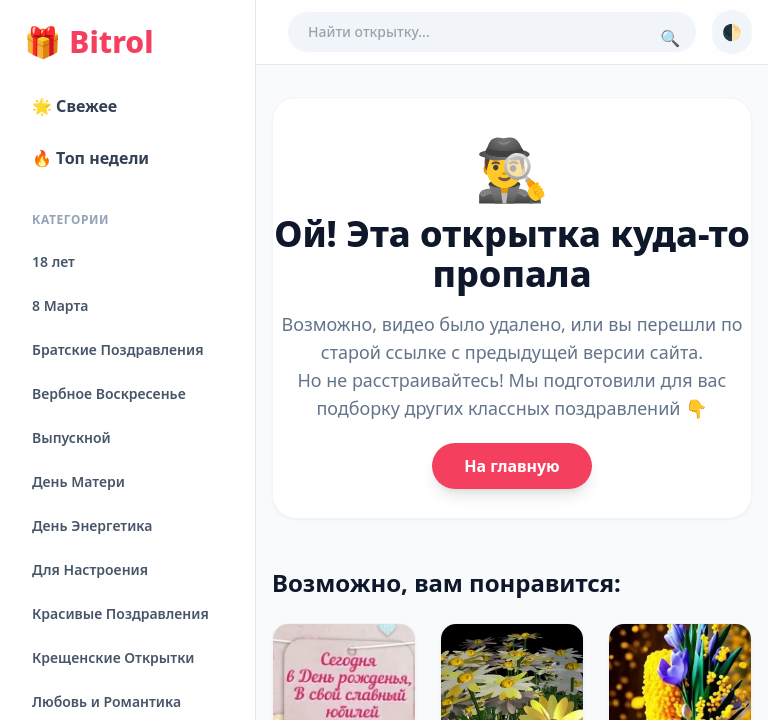 Image resolution: width=768 pixels, height=720 pixels. I want to click on Красивые Поздравления, so click(120, 613).